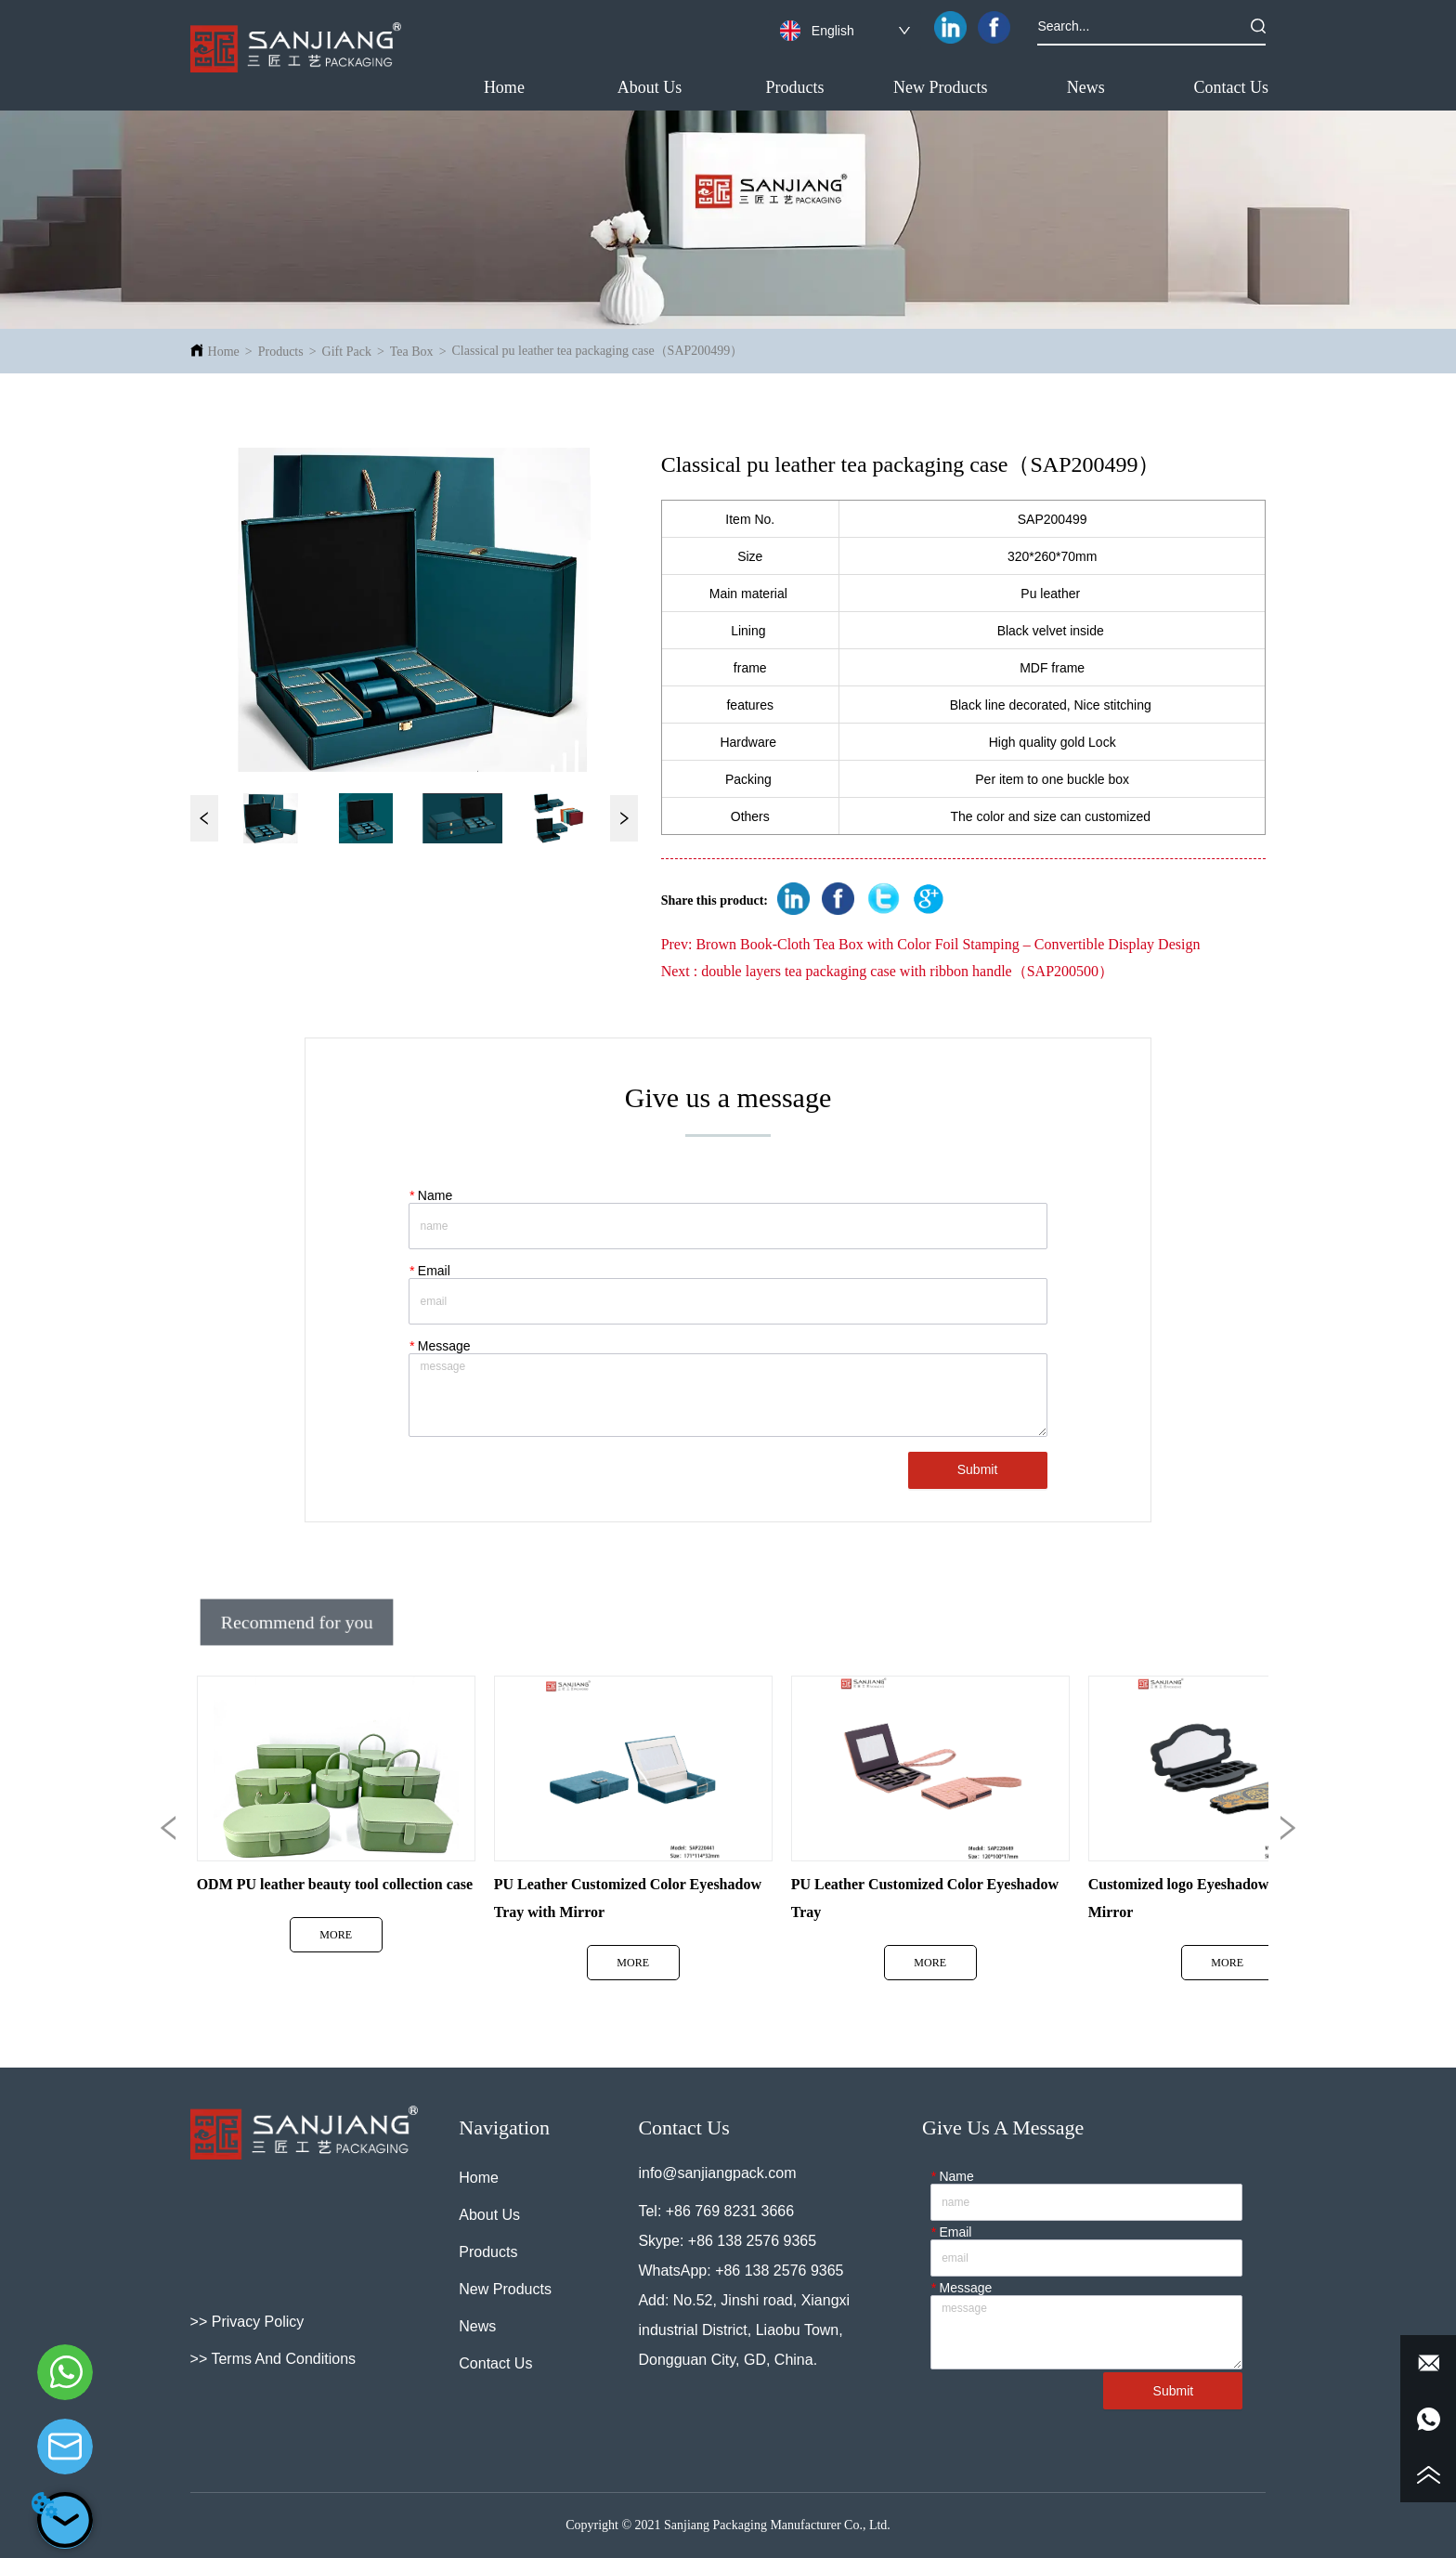 The width and height of the screenshot is (1456, 2558). Describe the element at coordinates (868, 87) in the screenshot. I see `[menu]` at that location.